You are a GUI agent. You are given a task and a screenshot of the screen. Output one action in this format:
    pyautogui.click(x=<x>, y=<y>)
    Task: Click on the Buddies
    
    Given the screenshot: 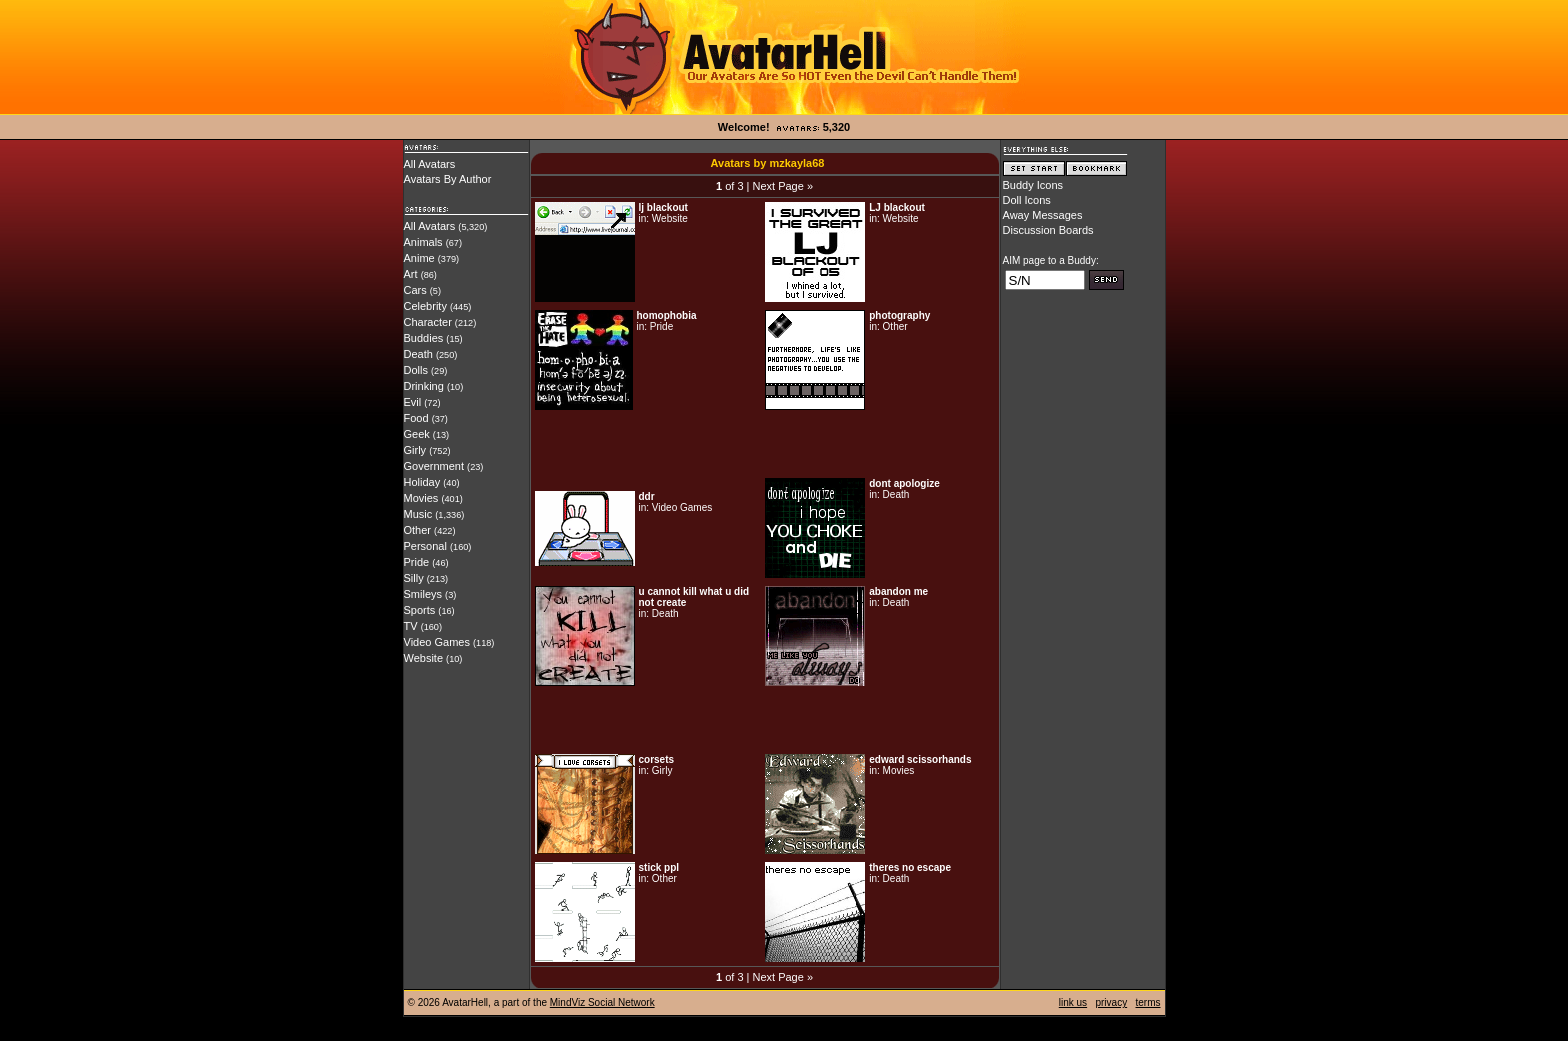 What is the action you would take?
    pyautogui.click(x=424, y=338)
    